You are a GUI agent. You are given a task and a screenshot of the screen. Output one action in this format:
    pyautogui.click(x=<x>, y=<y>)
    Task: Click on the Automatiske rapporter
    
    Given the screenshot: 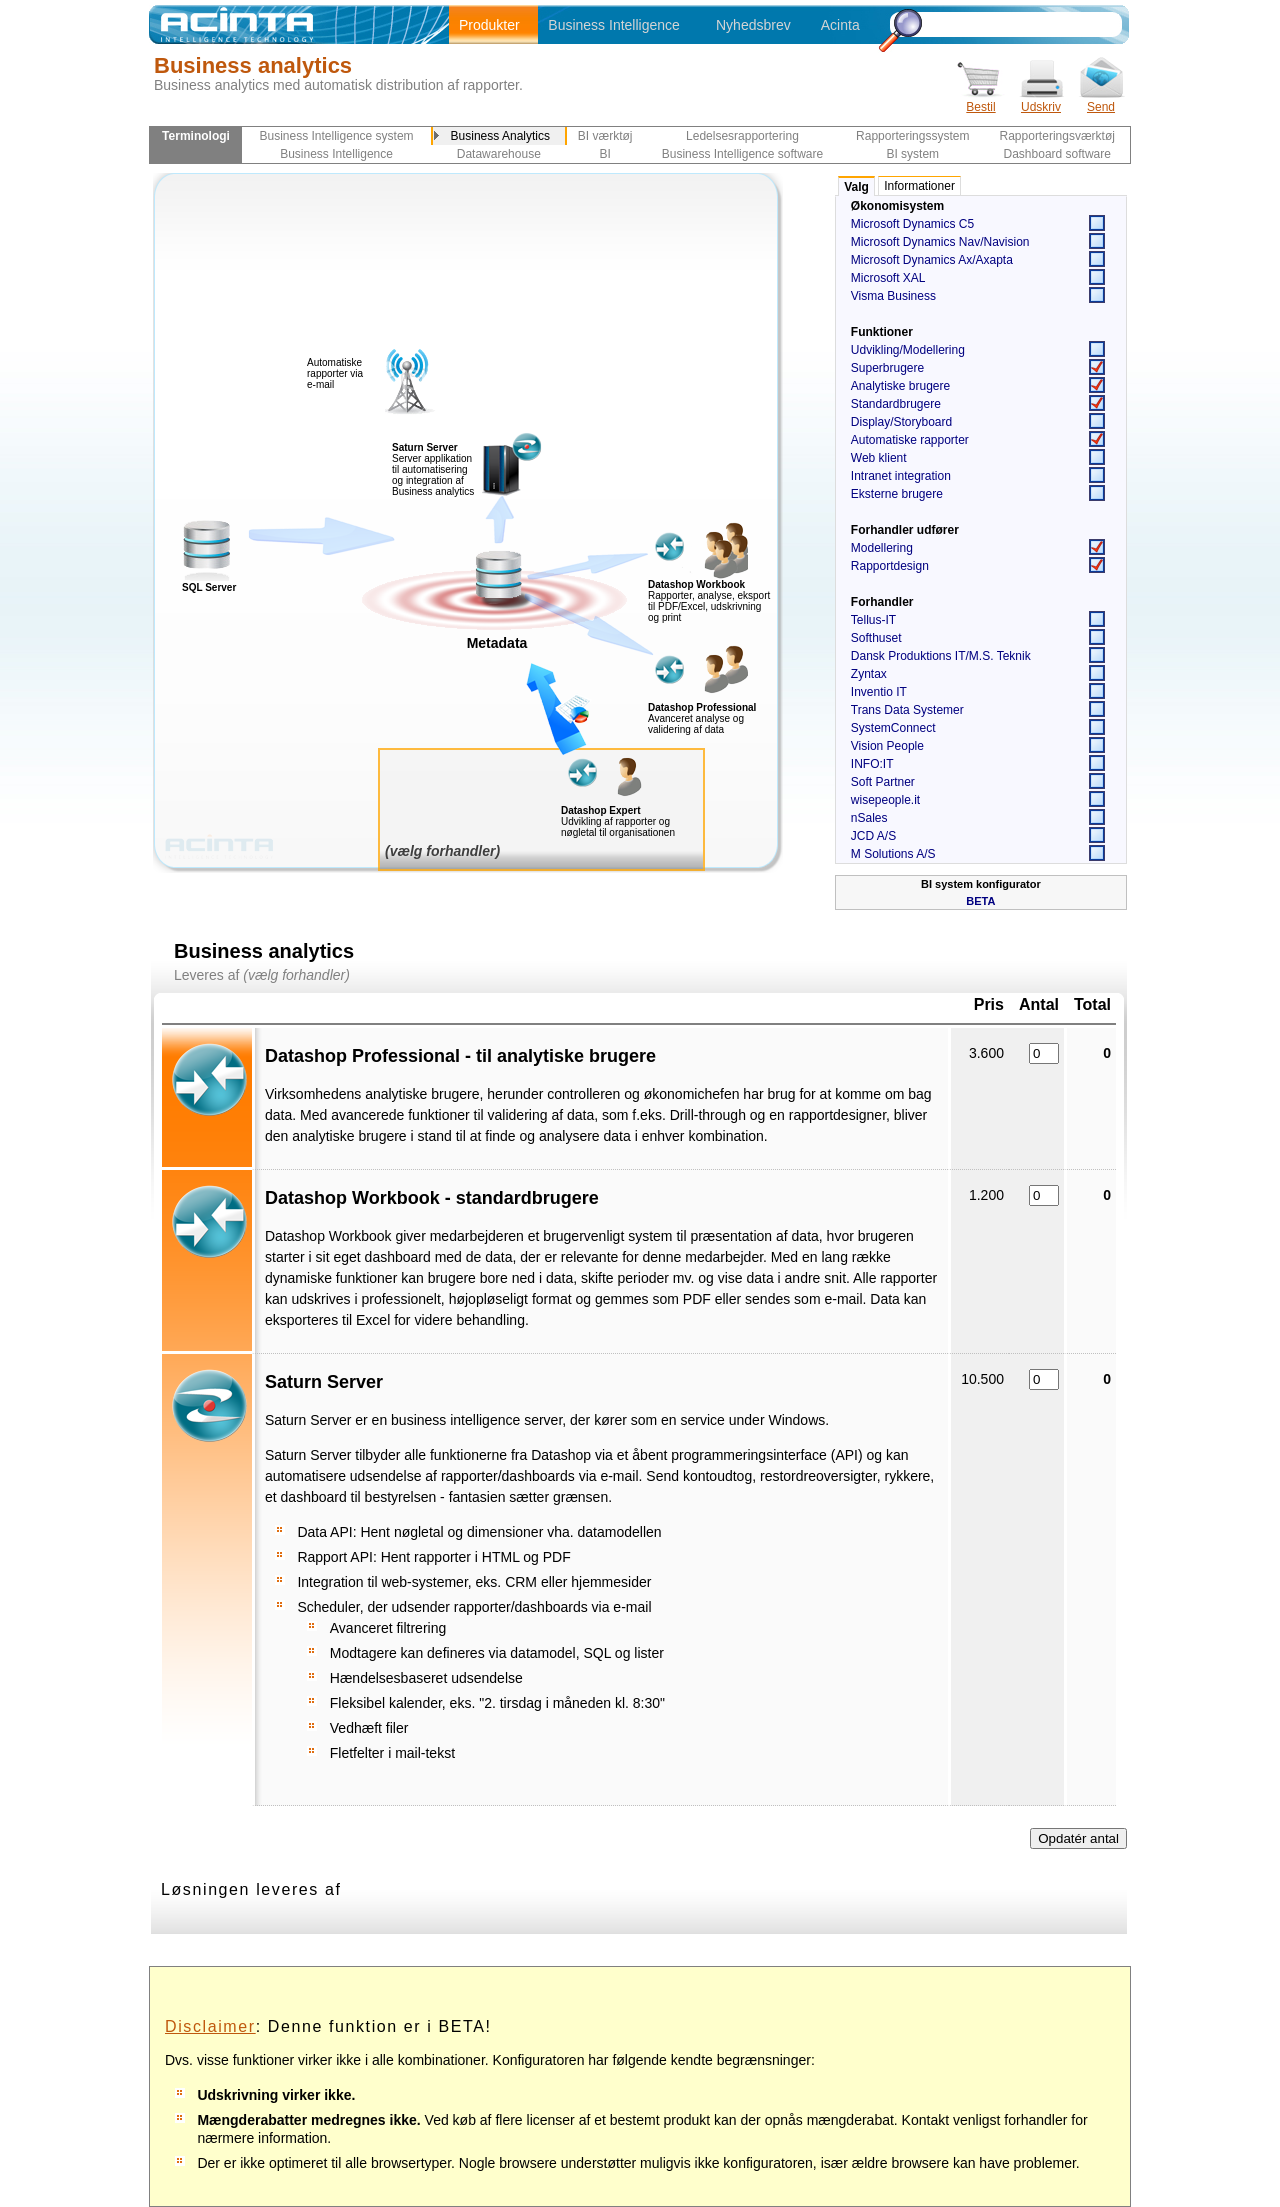 What is the action you would take?
    pyautogui.click(x=910, y=440)
    